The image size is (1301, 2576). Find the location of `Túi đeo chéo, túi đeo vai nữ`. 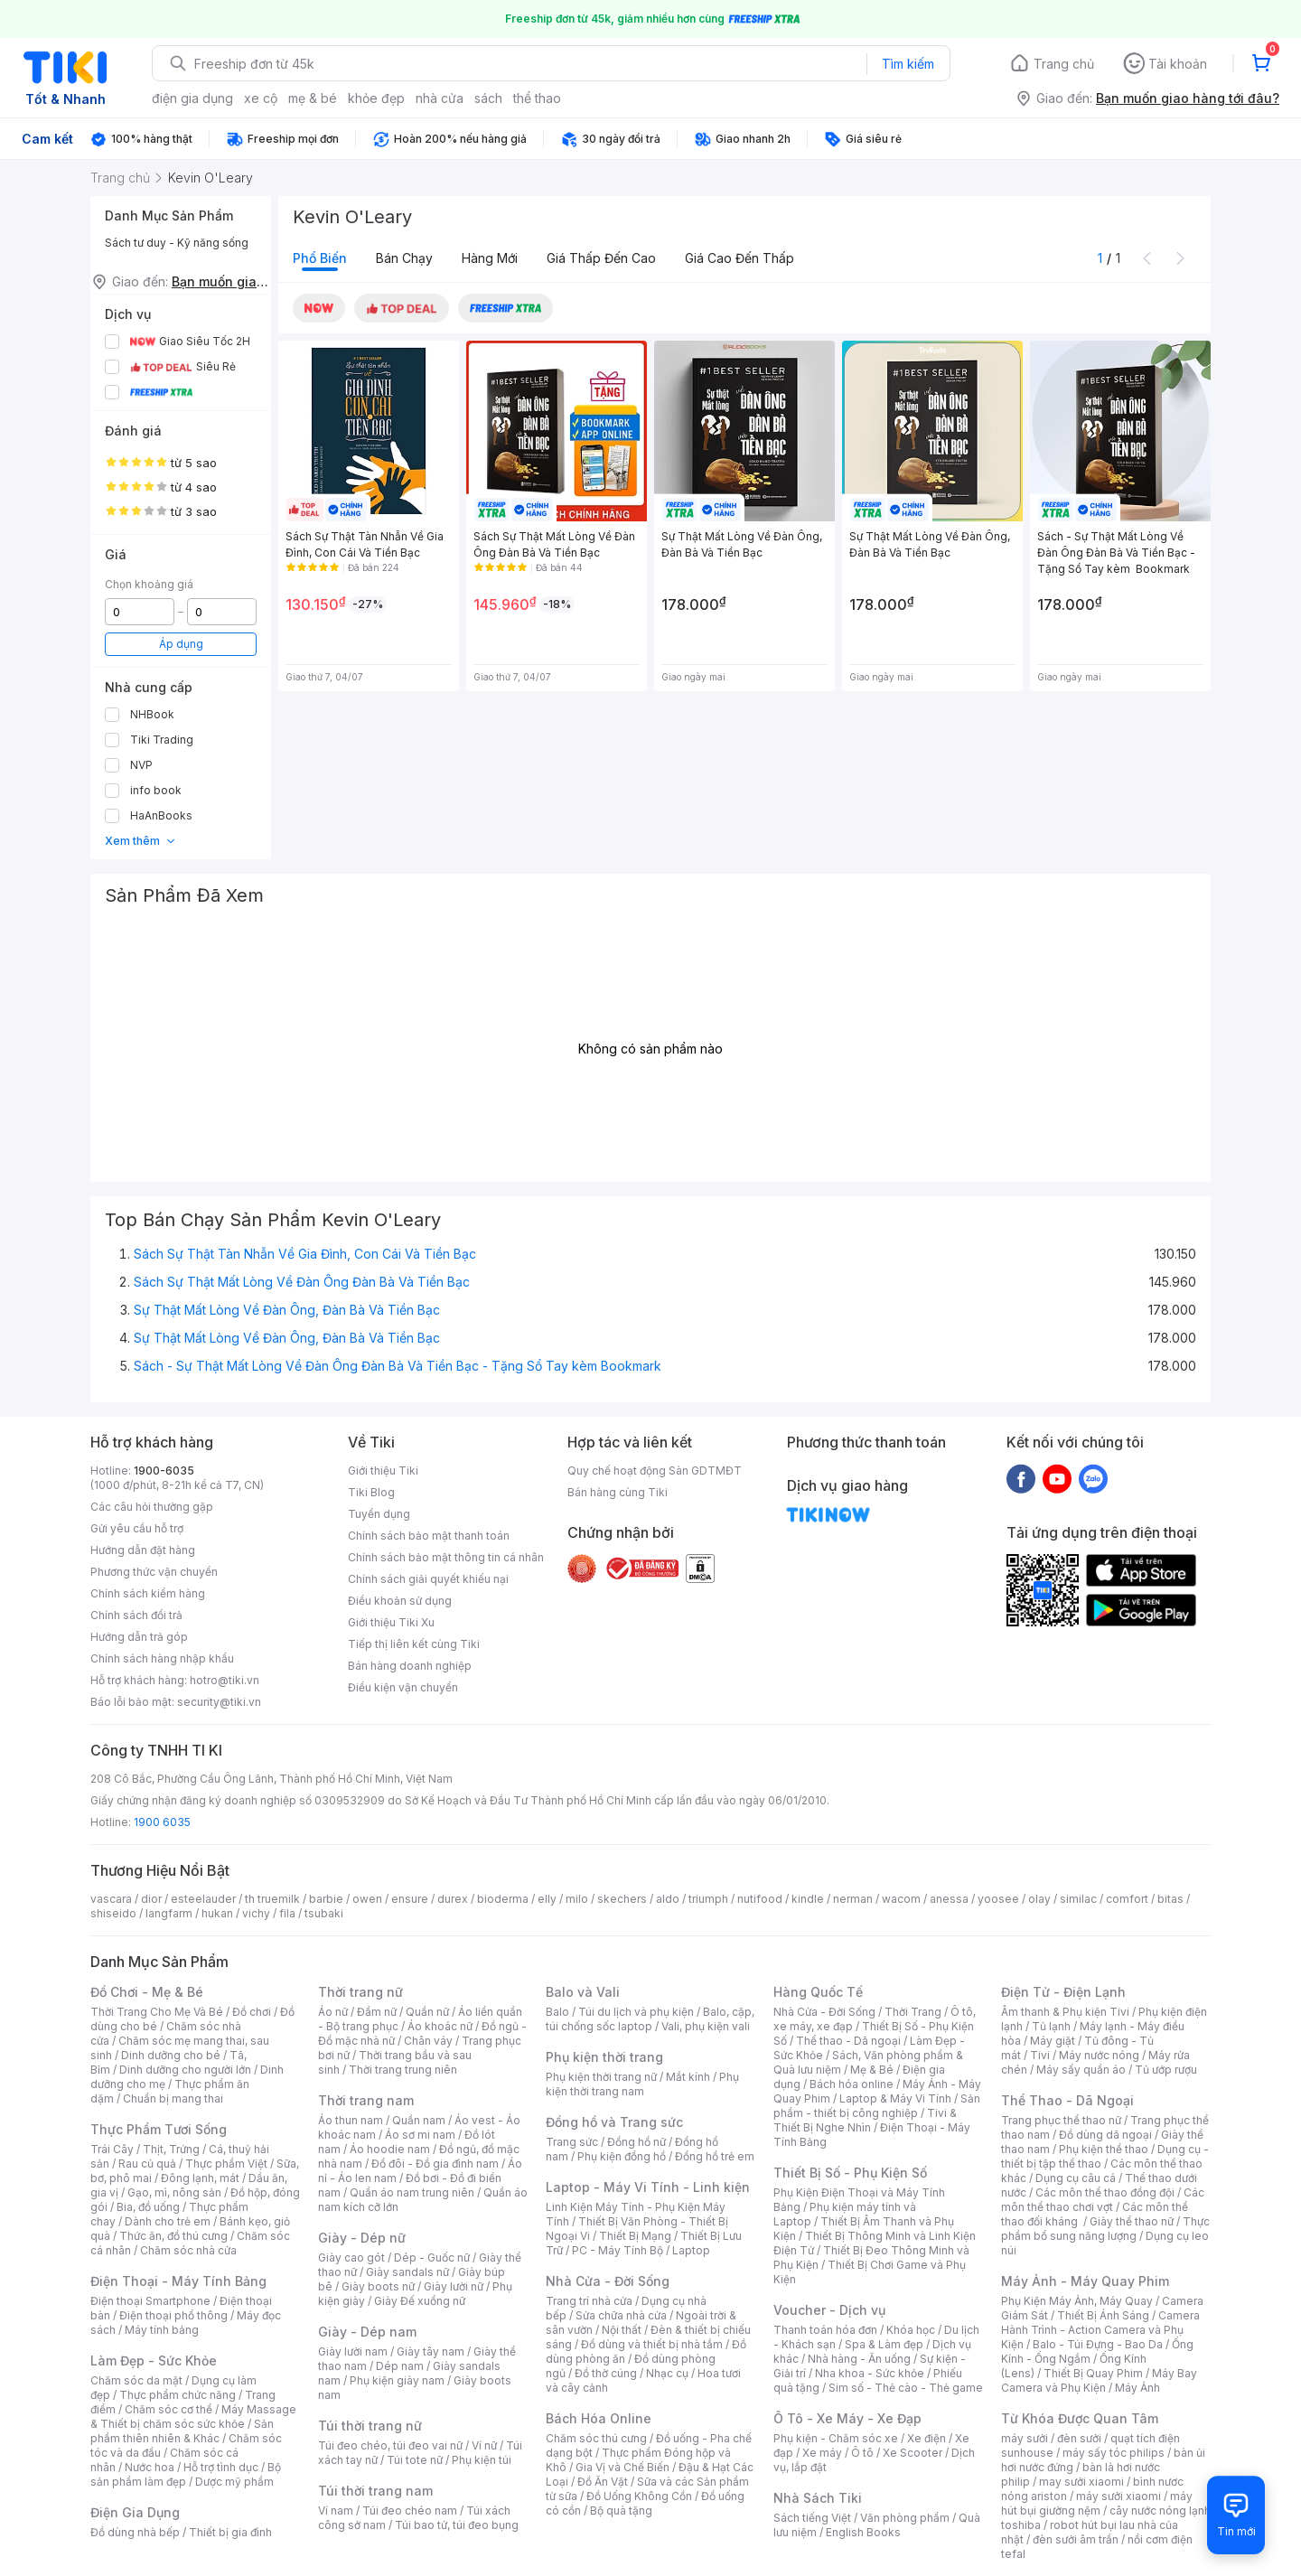

Túi đeo chéo, túi đeo vai nữ is located at coordinates (390, 2445).